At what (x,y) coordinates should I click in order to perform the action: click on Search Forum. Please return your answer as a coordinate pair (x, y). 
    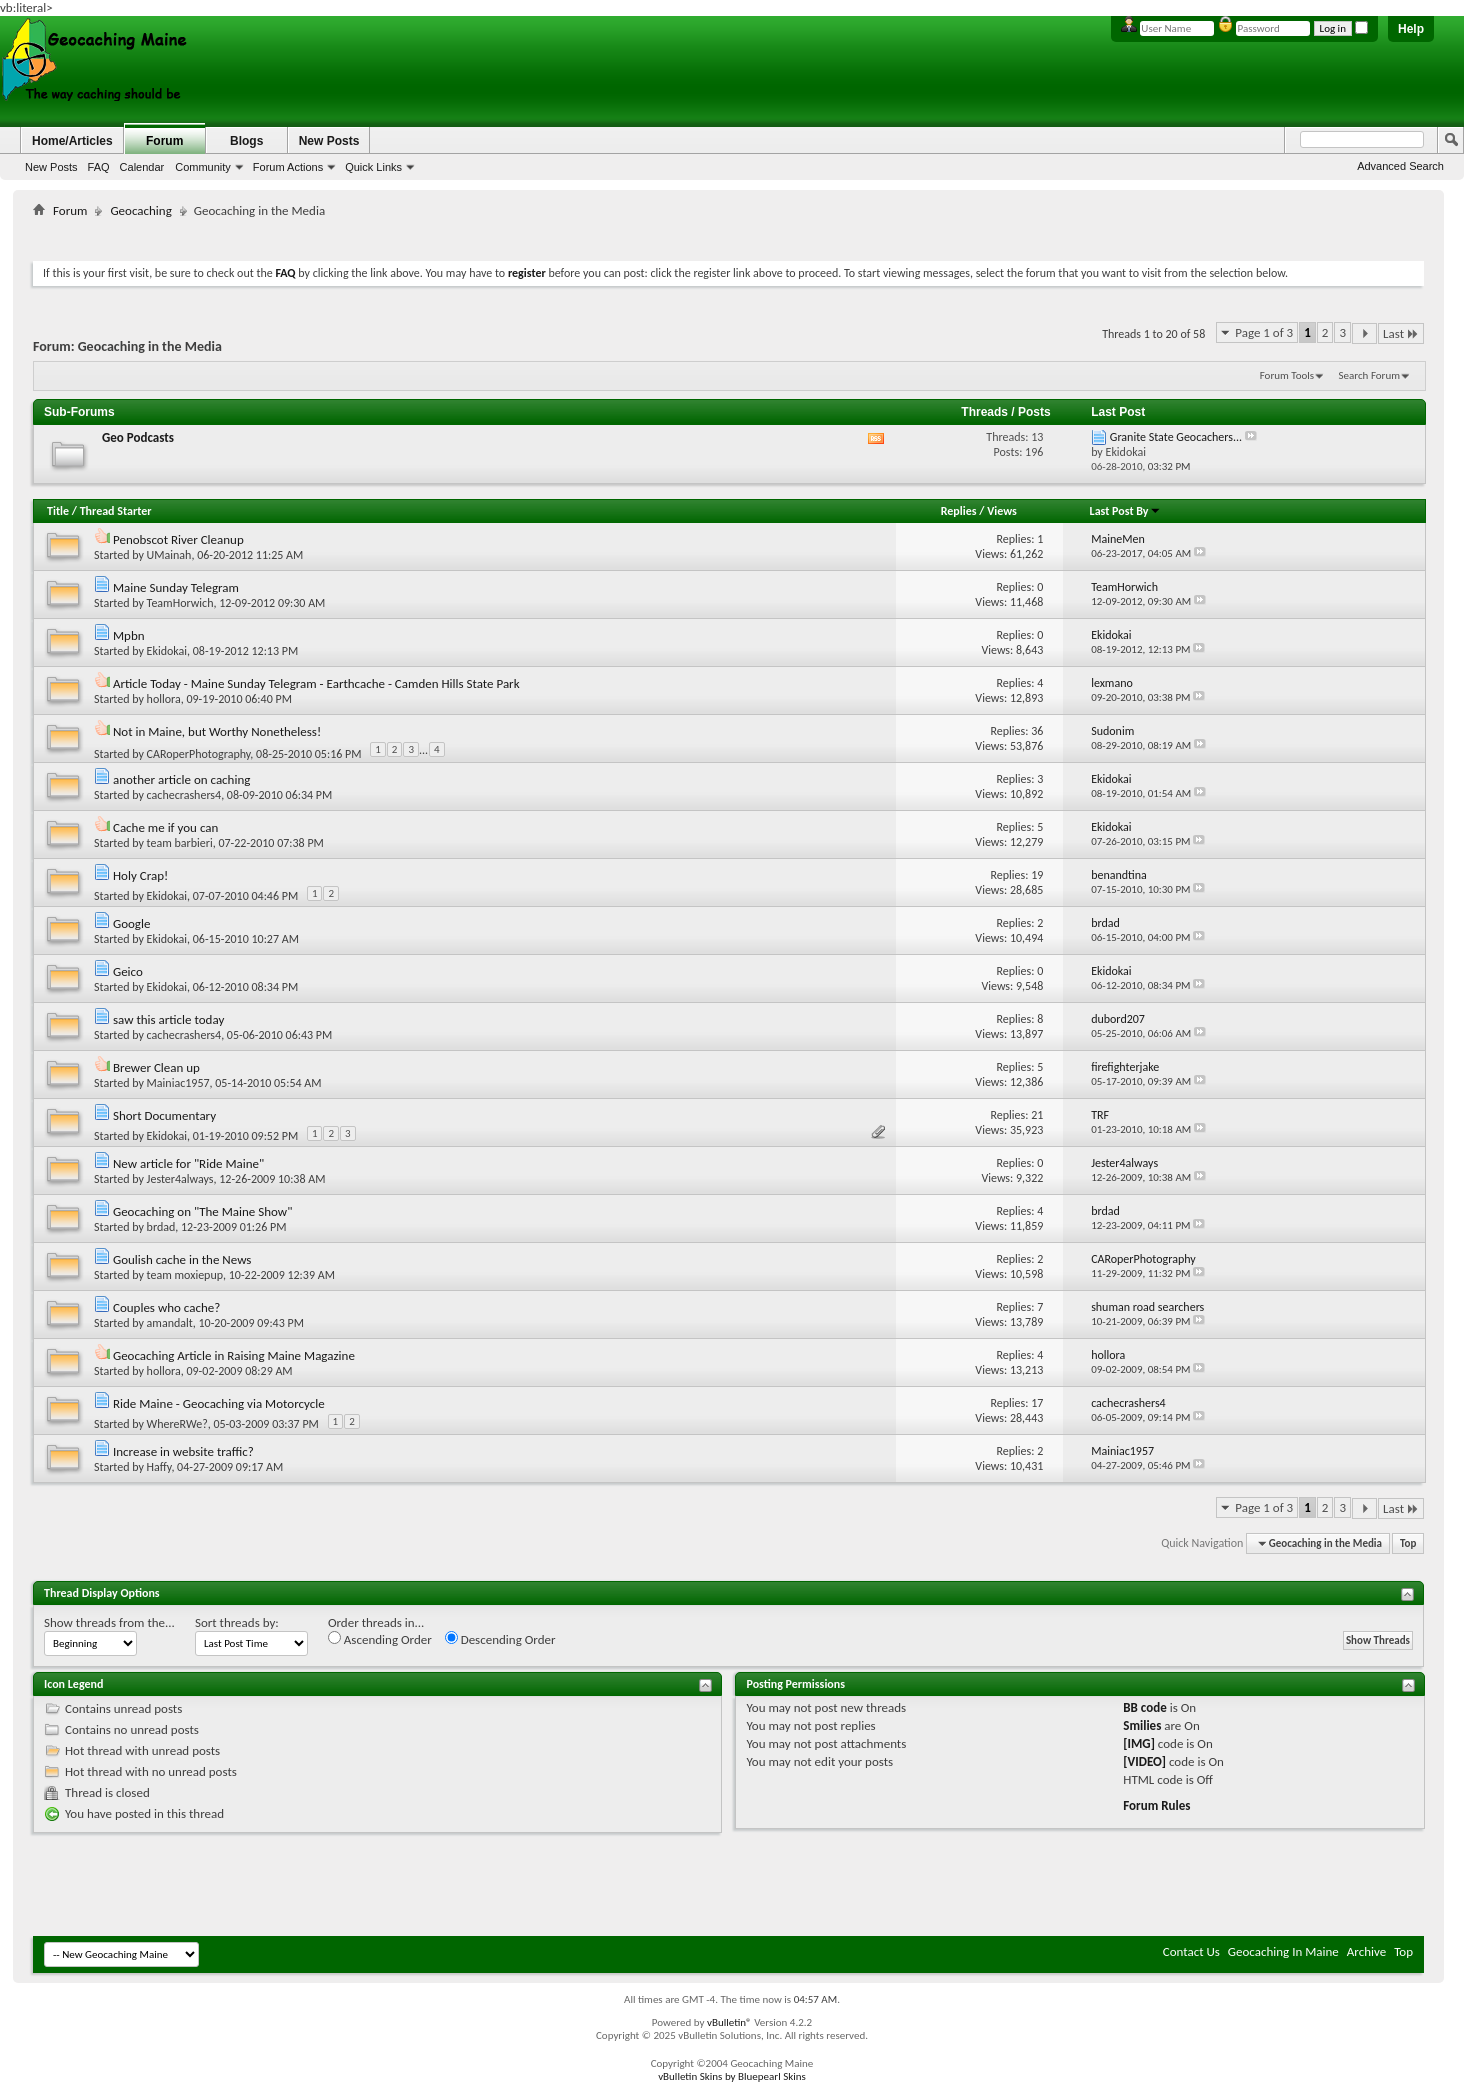
    Looking at the image, I should click on (1370, 375).